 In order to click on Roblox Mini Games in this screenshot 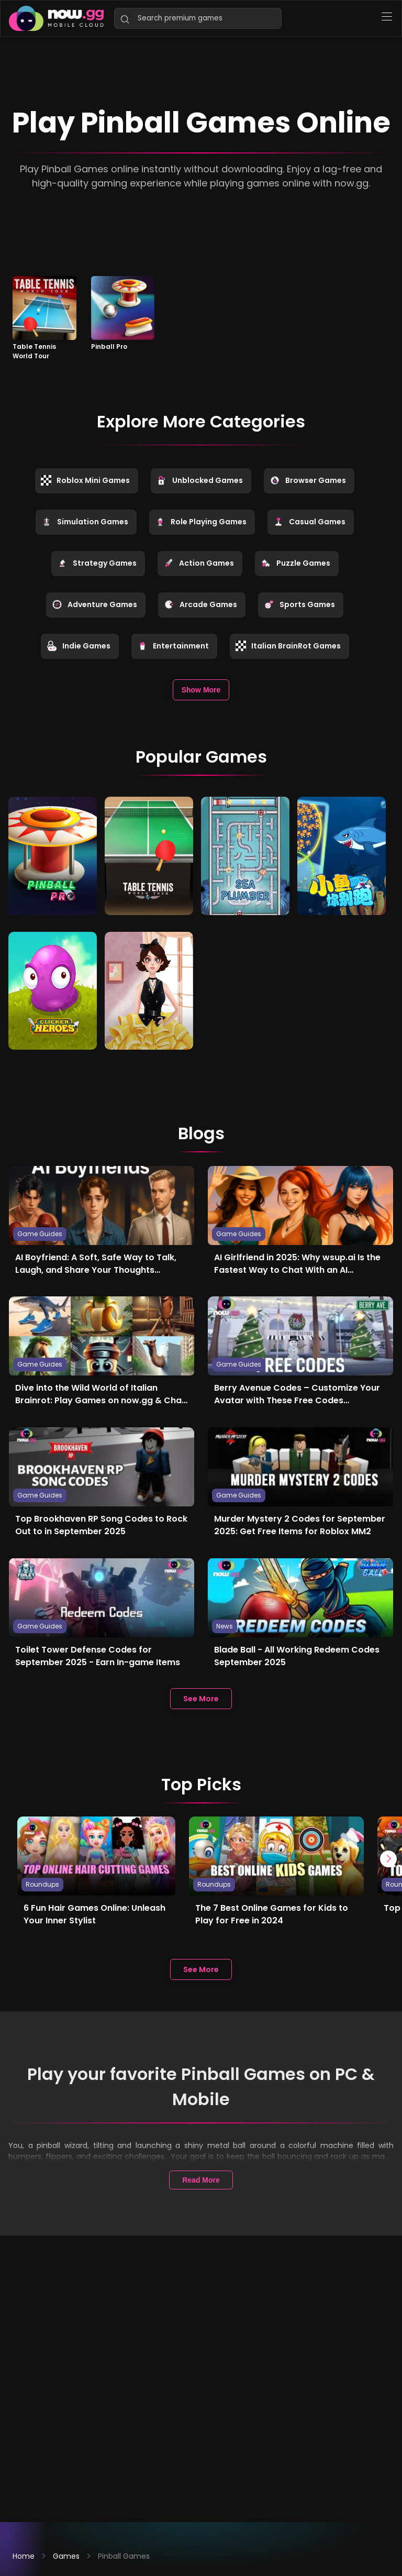, I will do `click(85, 480)`.